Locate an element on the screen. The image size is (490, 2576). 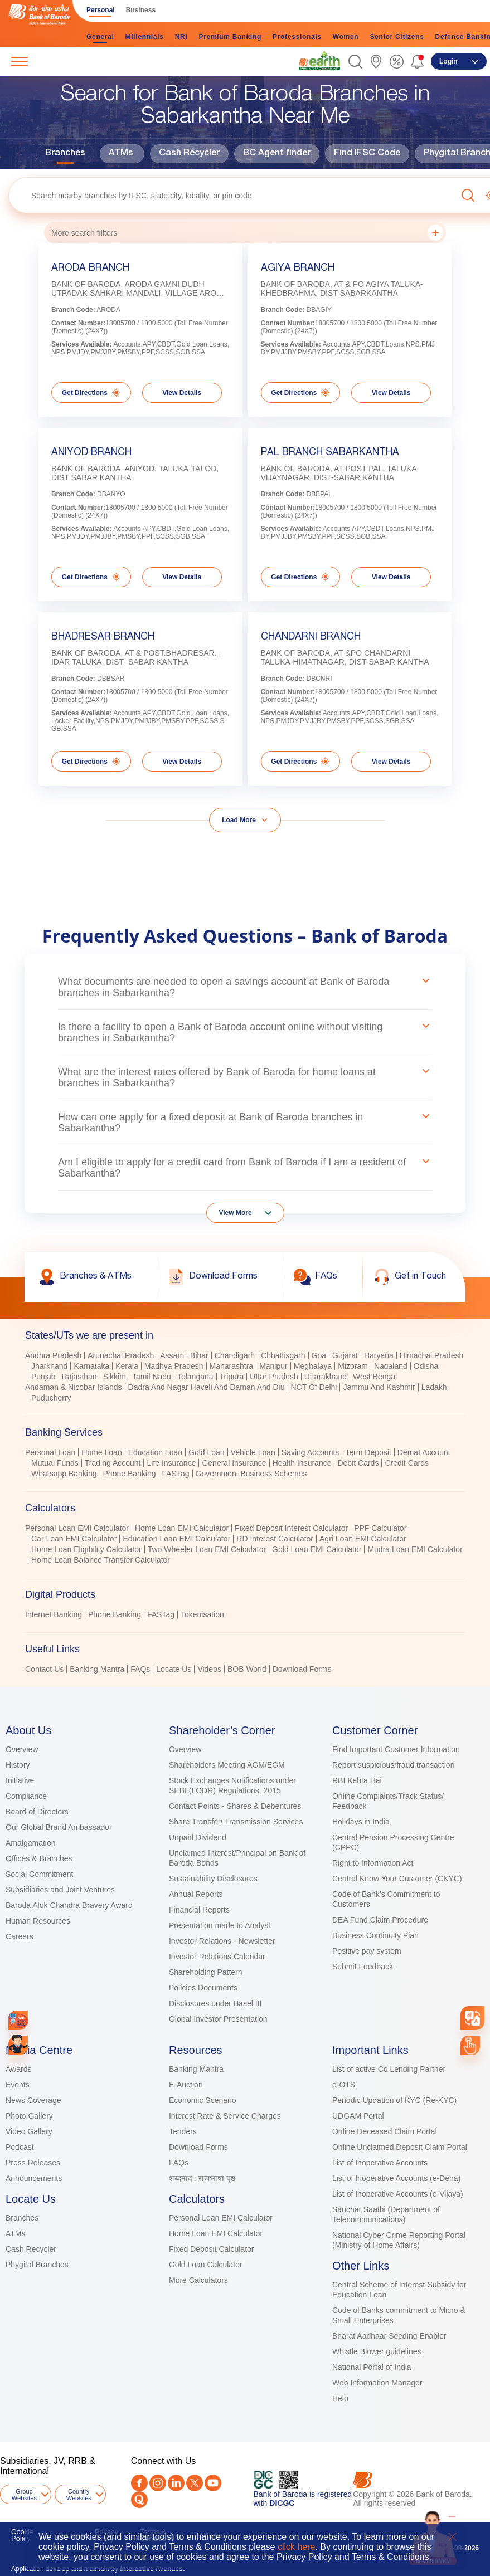
Right to Information Act is located at coordinates (373, 1862).